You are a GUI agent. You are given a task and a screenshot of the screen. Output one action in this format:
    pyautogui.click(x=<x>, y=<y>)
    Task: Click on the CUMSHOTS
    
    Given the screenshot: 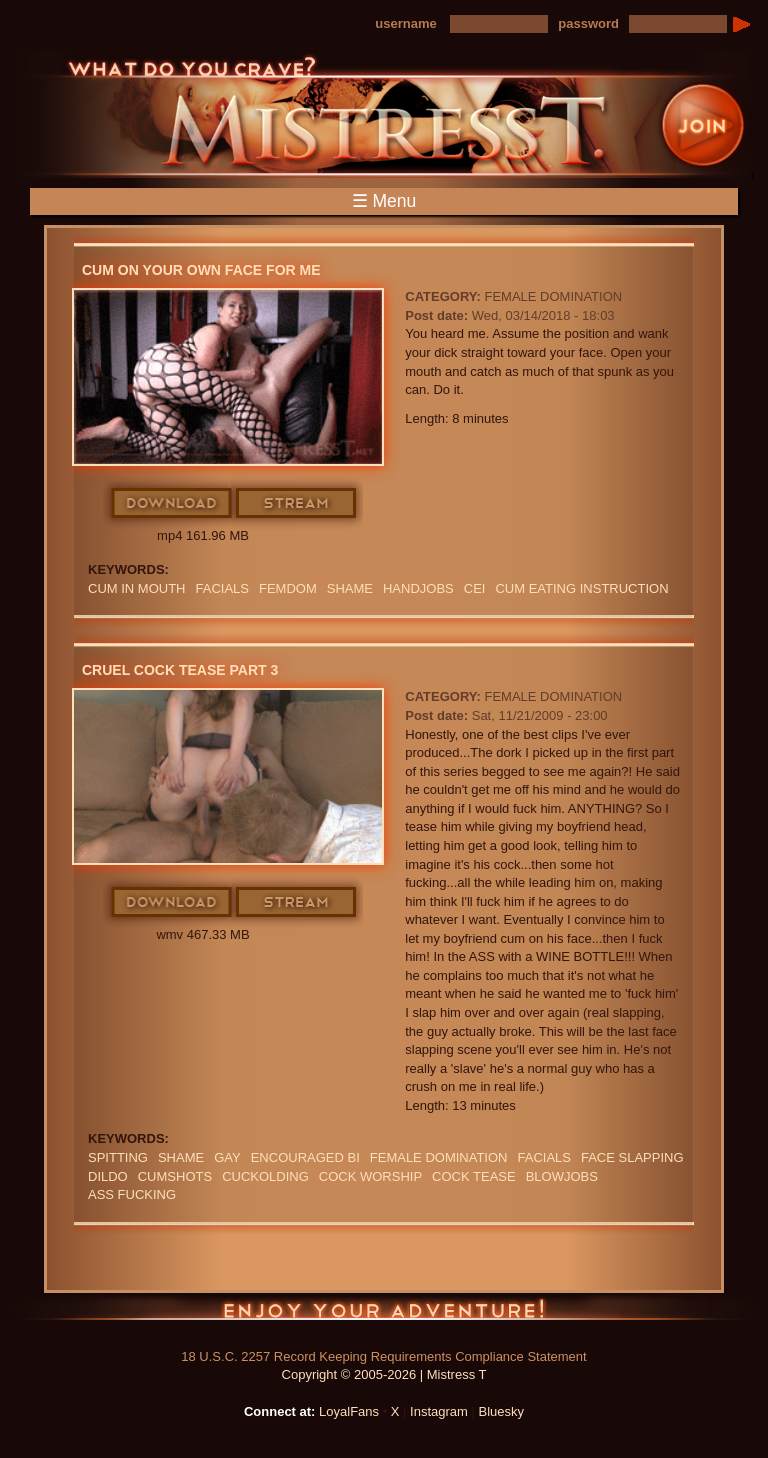 What is the action you would take?
    pyautogui.click(x=175, y=1176)
    